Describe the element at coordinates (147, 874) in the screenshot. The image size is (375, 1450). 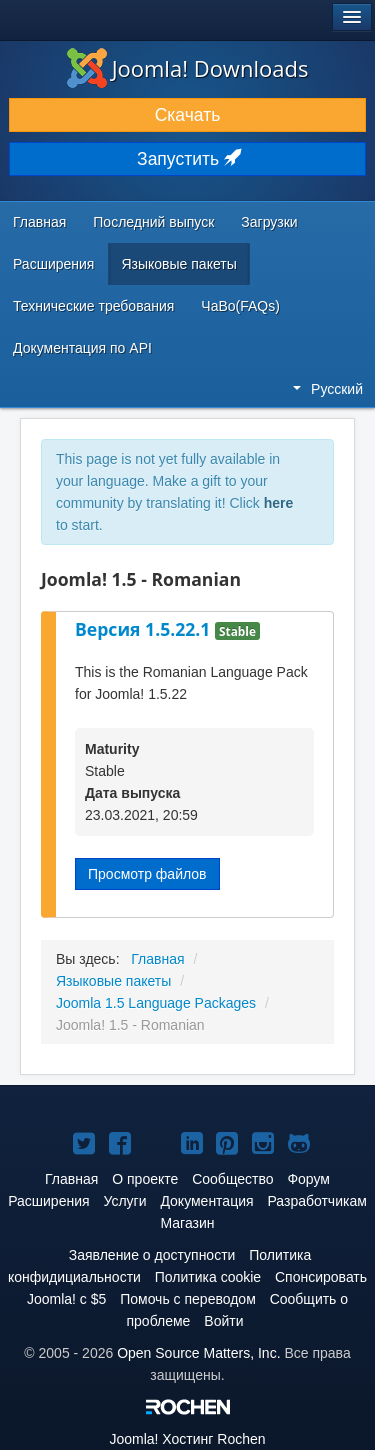
I see `Просмотр файлов` at that location.